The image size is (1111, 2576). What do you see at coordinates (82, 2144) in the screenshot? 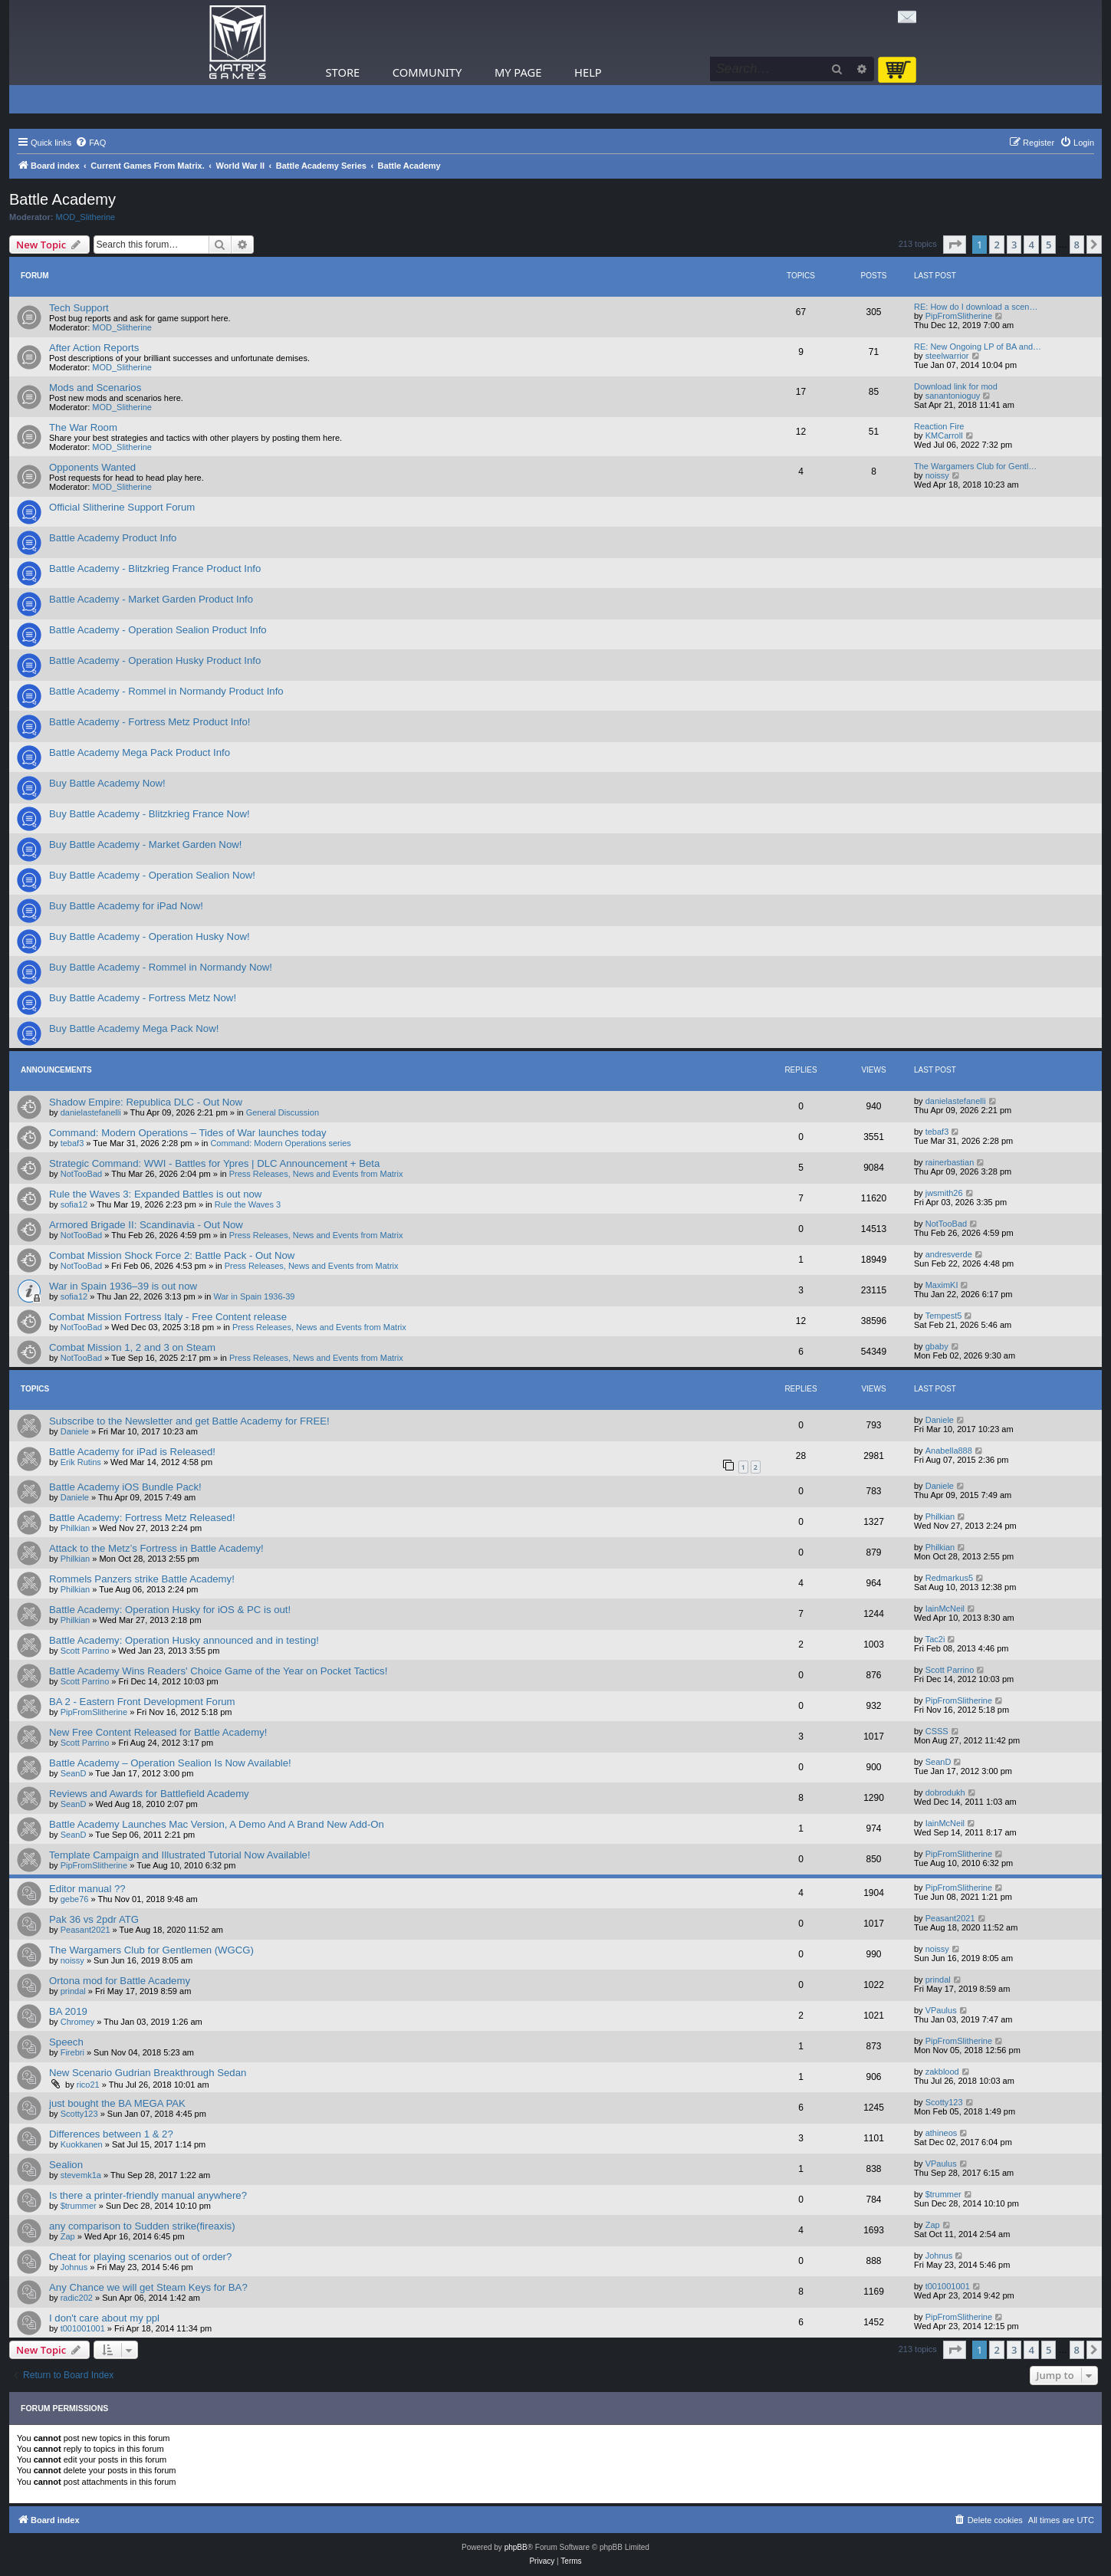
I see `Kuokkanen` at bounding box center [82, 2144].